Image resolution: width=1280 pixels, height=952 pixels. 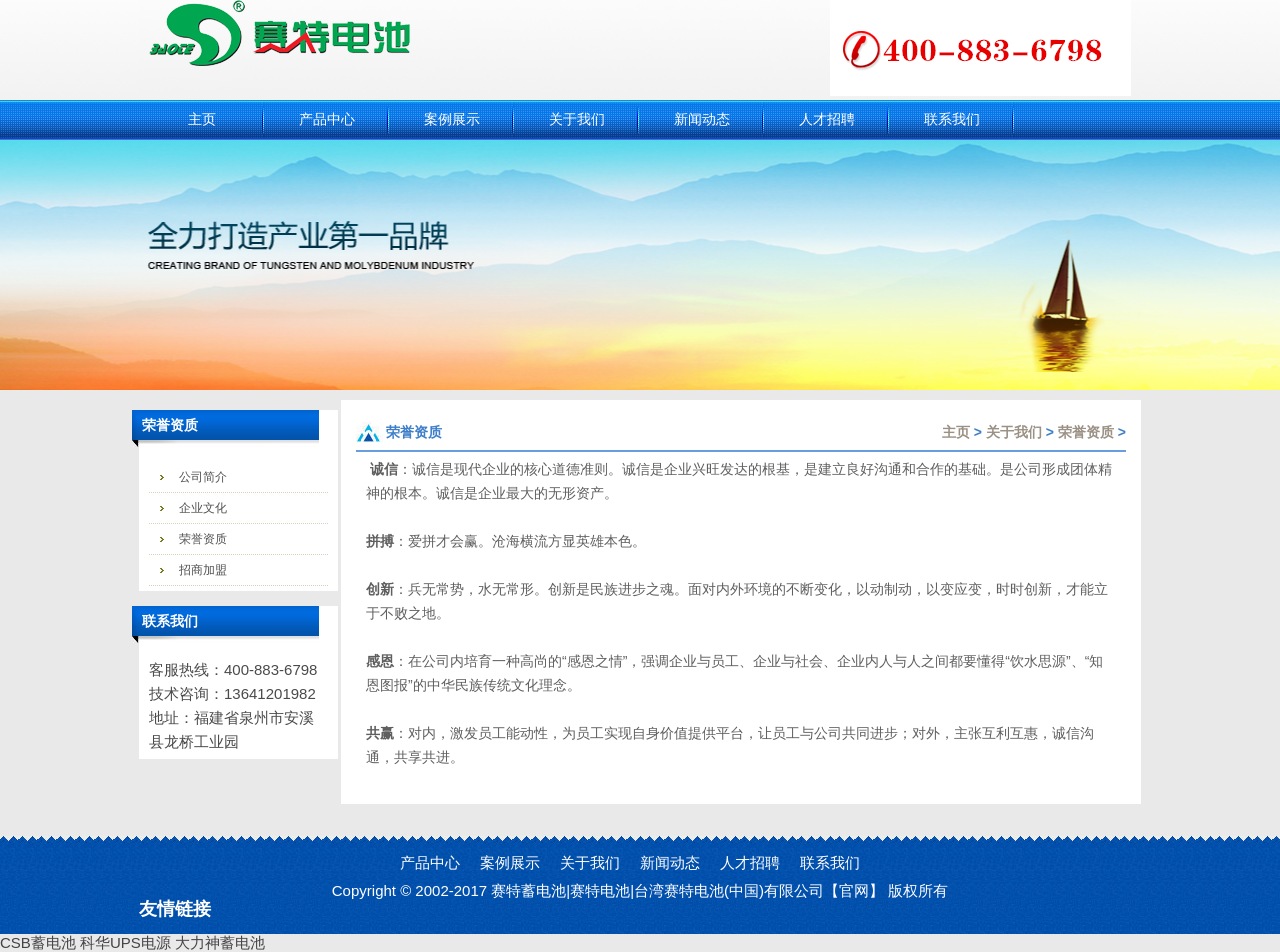 I want to click on 招商加盟, so click(x=203, y=570).